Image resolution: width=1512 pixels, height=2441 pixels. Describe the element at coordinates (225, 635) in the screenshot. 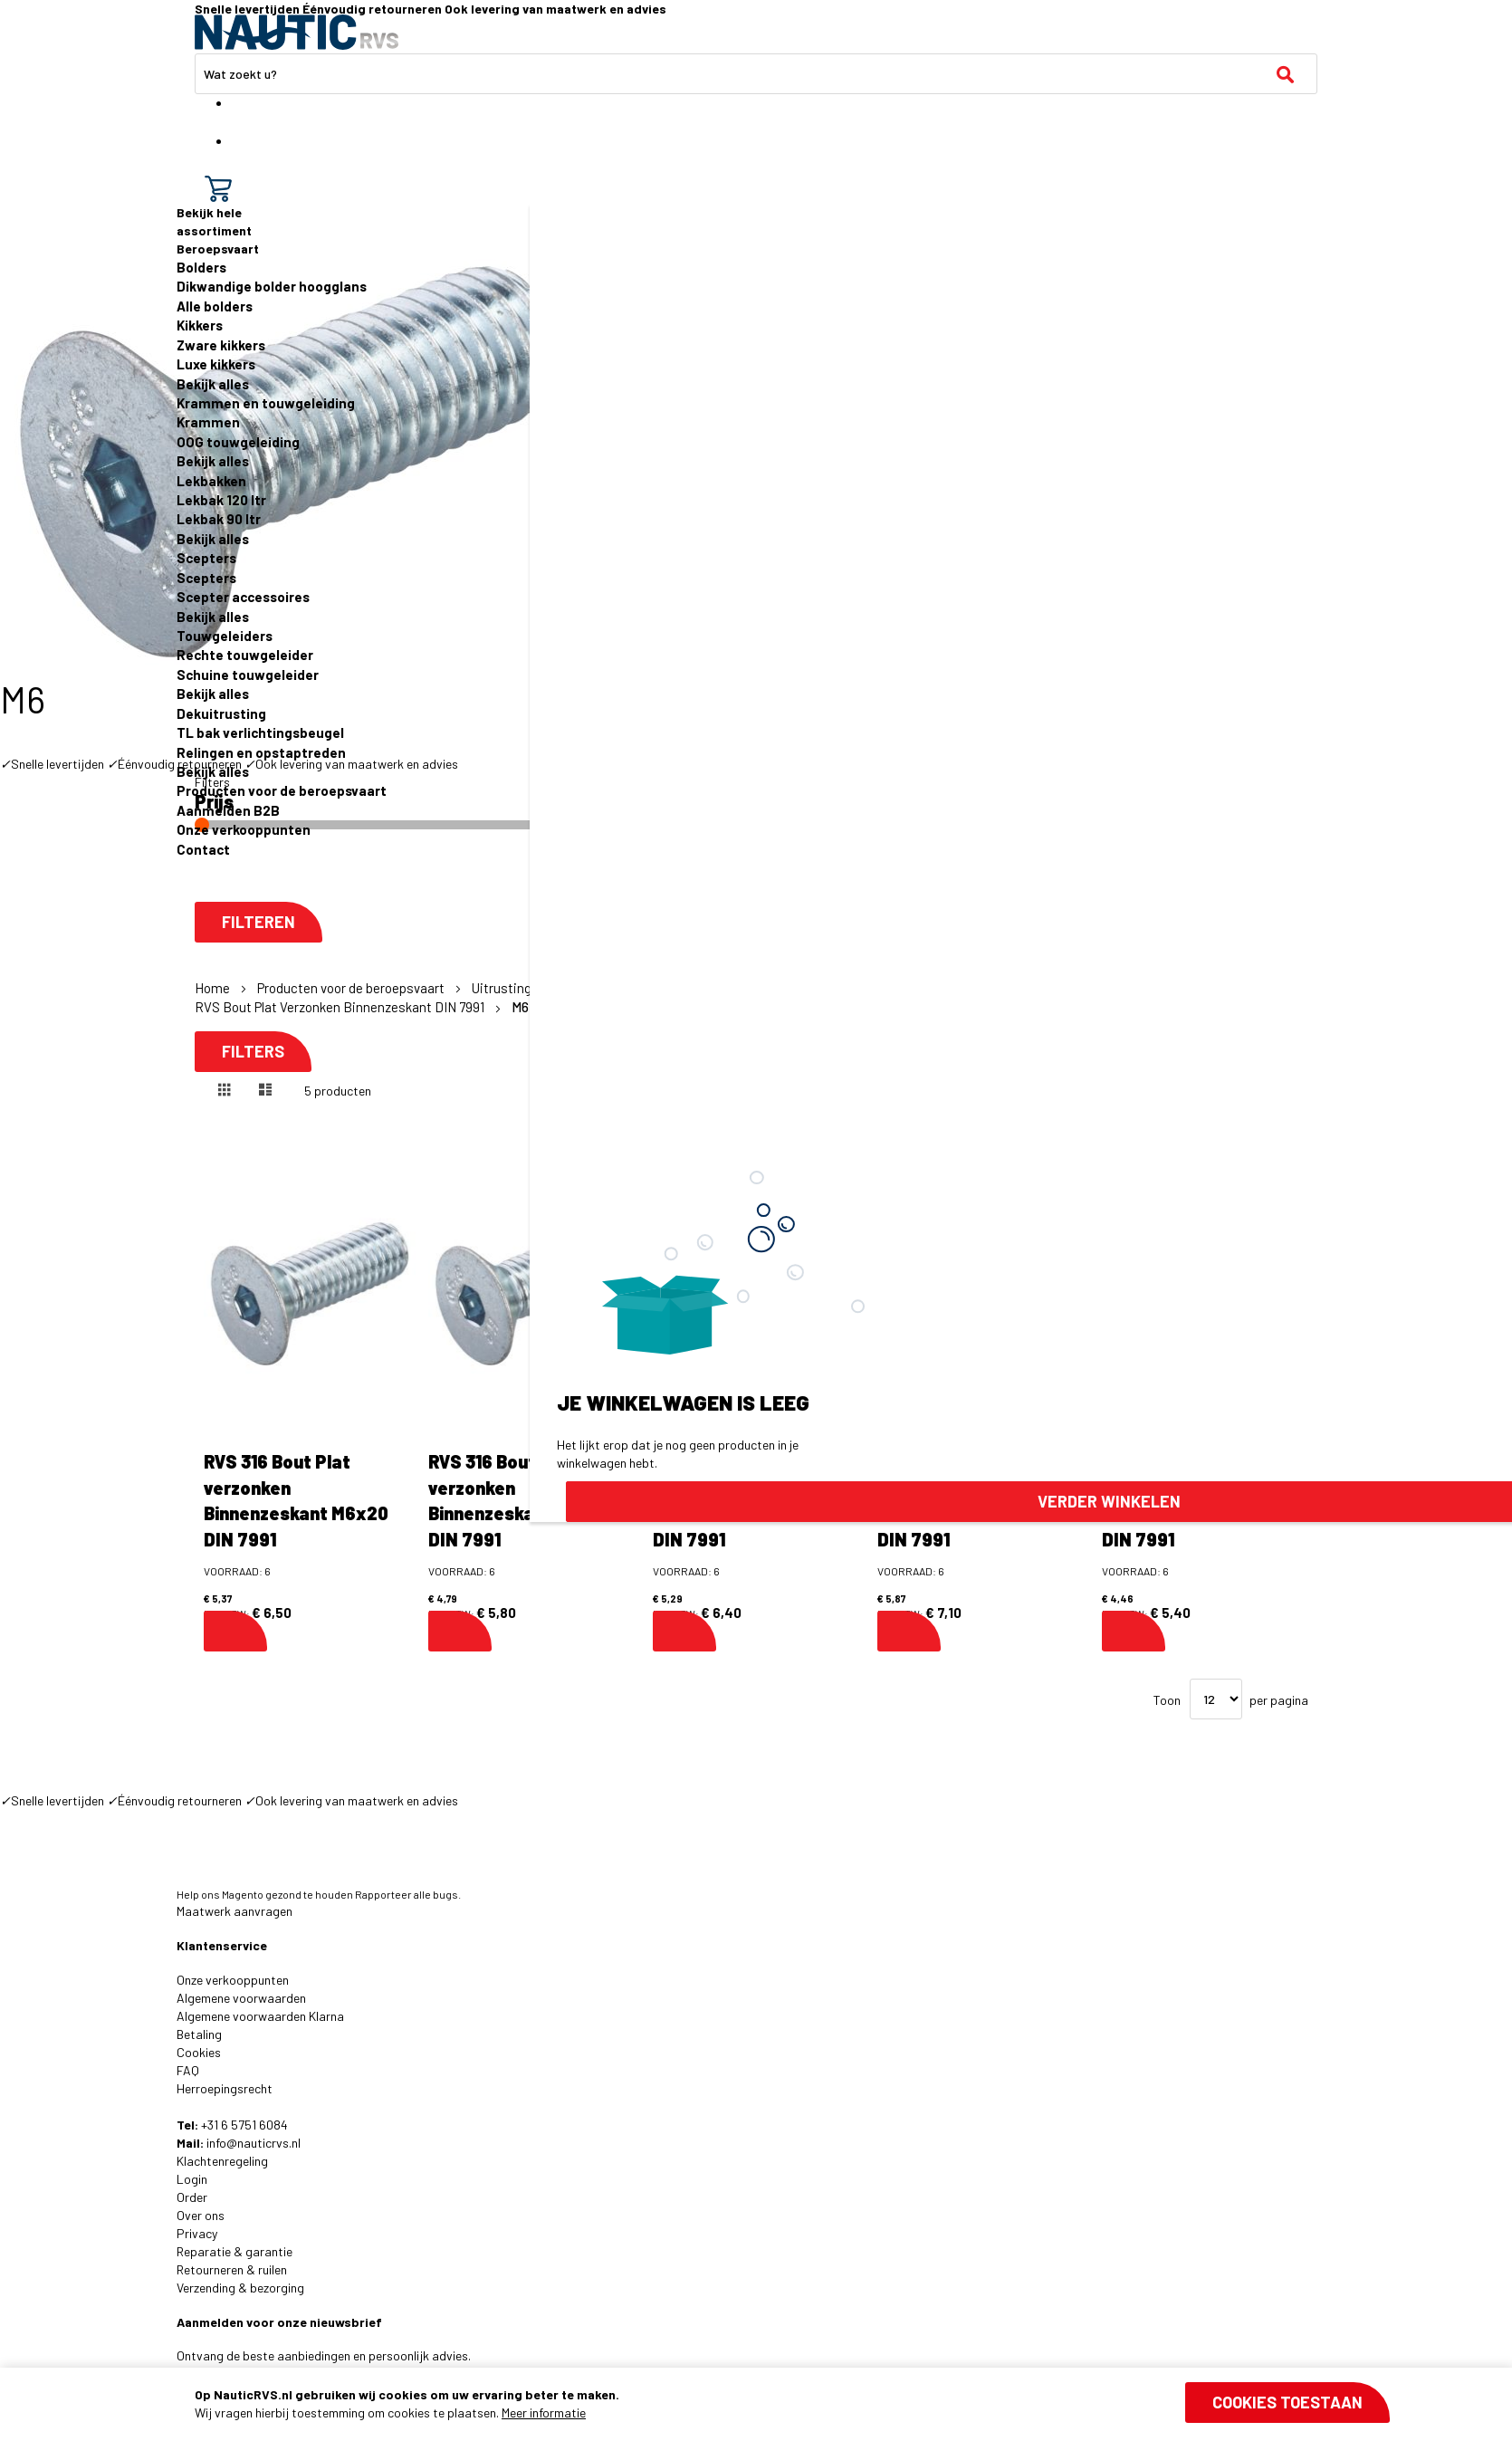

I see `Touwgeleiders` at that location.